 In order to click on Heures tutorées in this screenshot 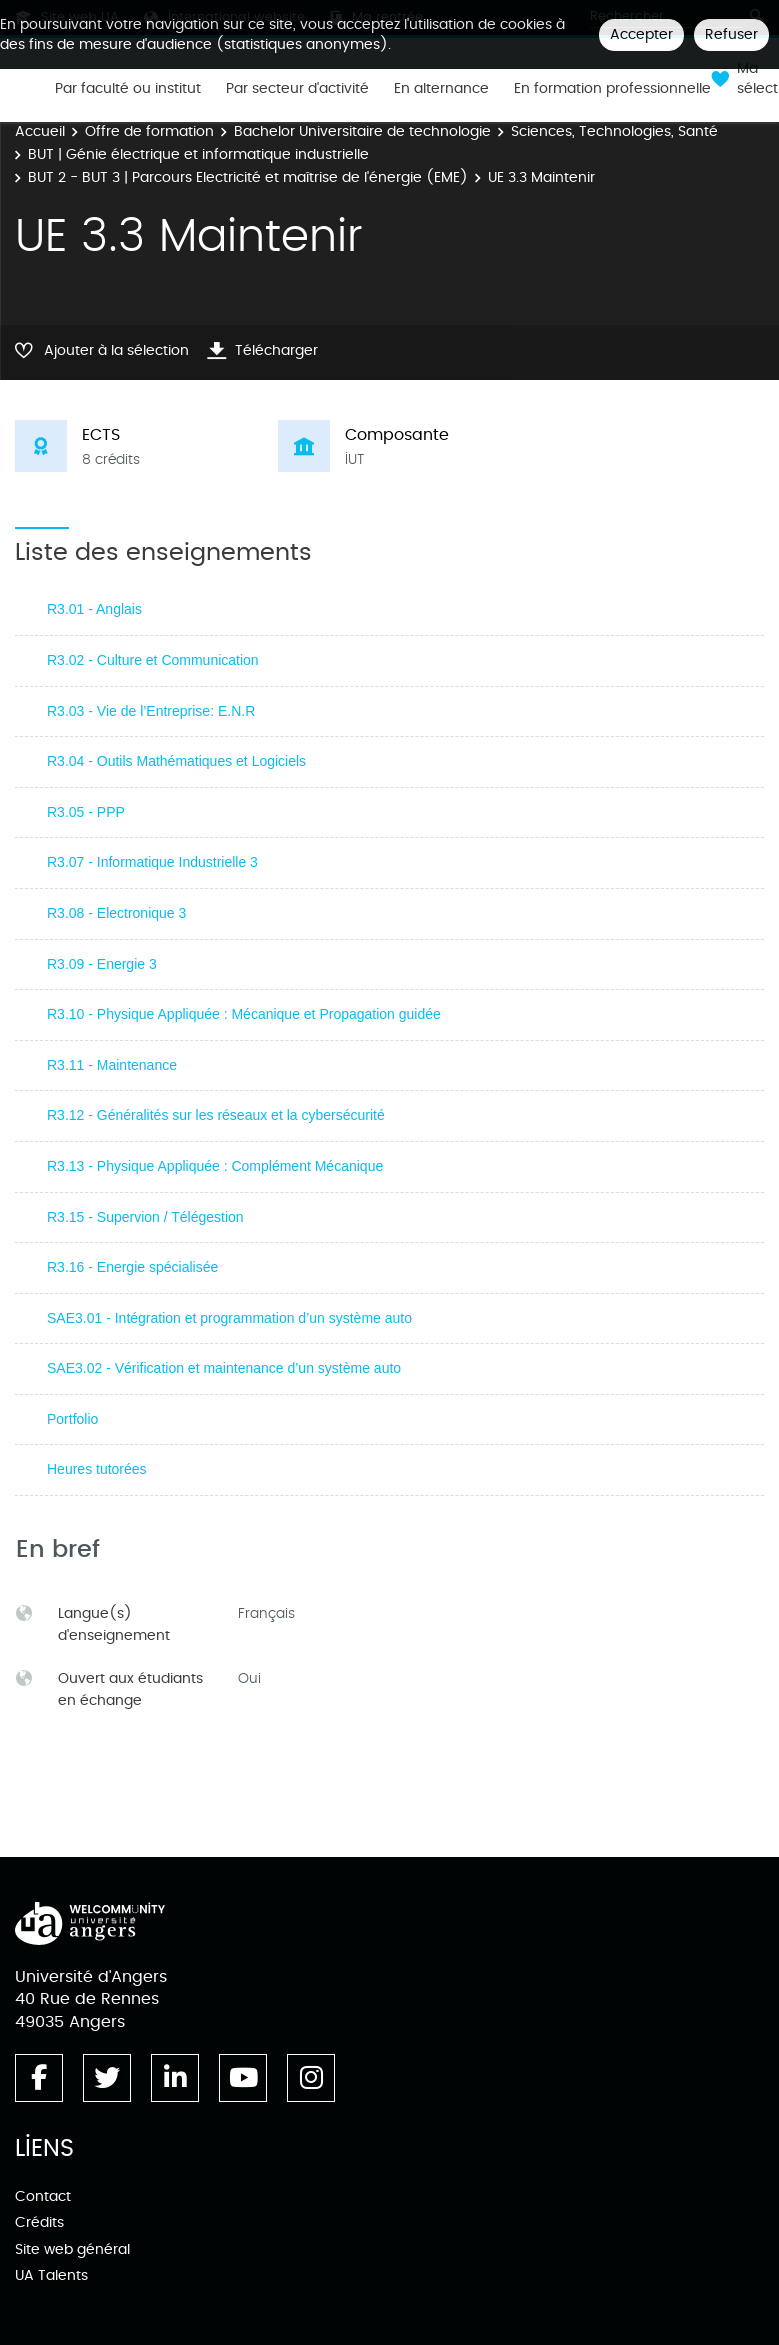, I will do `click(97, 1469)`.